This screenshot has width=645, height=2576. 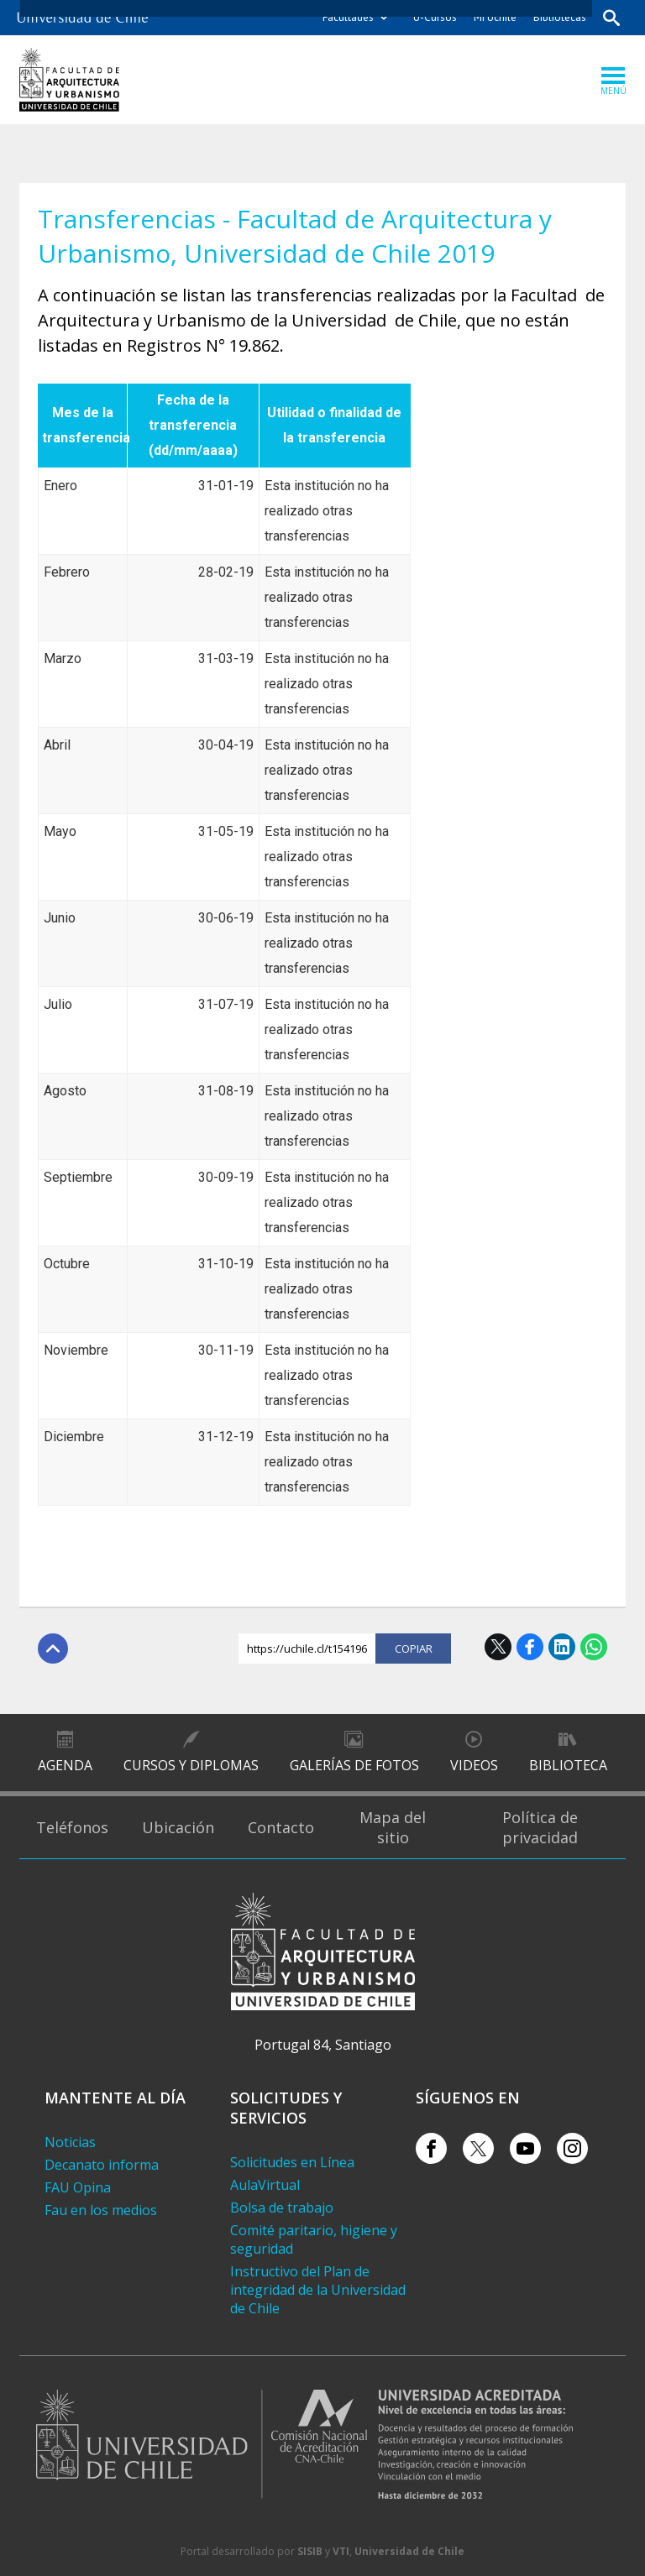 What do you see at coordinates (191, 1765) in the screenshot?
I see `Cursos y diplomas` at bounding box center [191, 1765].